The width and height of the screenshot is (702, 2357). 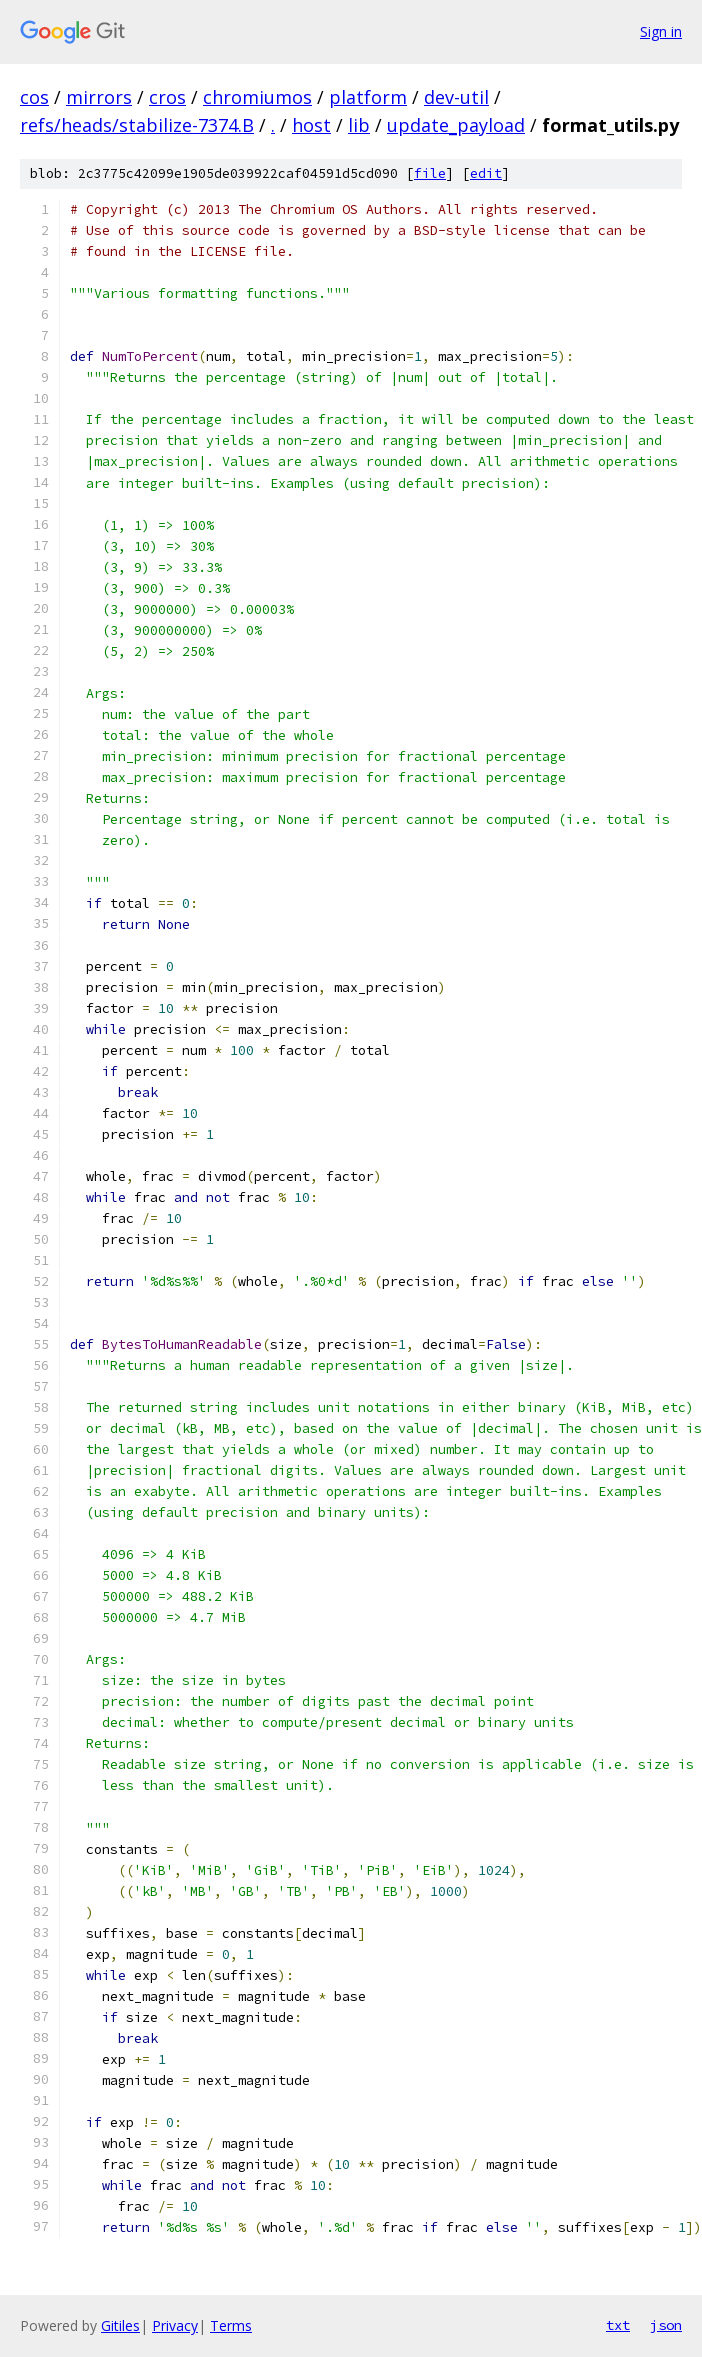 What do you see at coordinates (486, 173) in the screenshot?
I see `edit` at bounding box center [486, 173].